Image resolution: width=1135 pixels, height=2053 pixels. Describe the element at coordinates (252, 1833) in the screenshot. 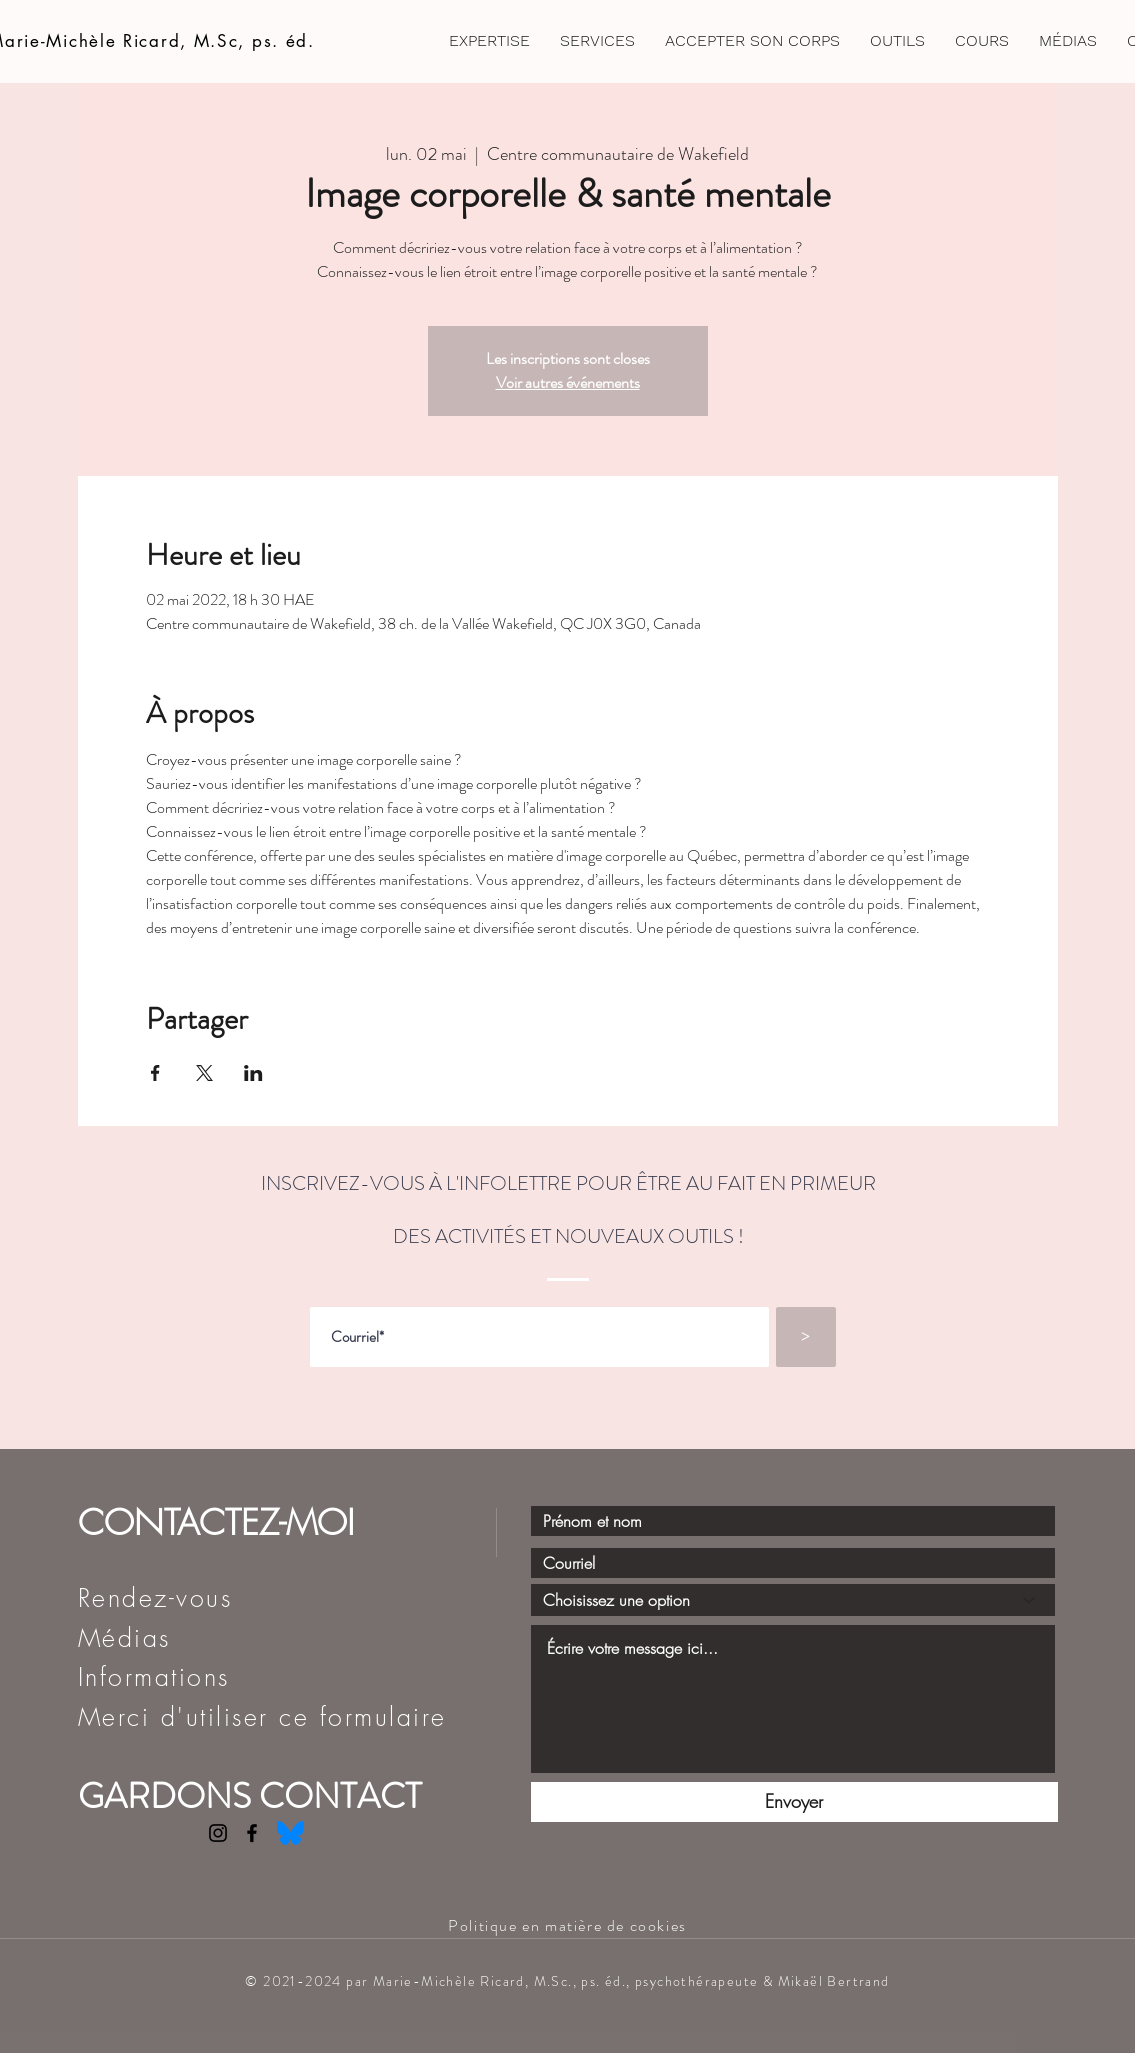

I see `[Facebook]` at that location.